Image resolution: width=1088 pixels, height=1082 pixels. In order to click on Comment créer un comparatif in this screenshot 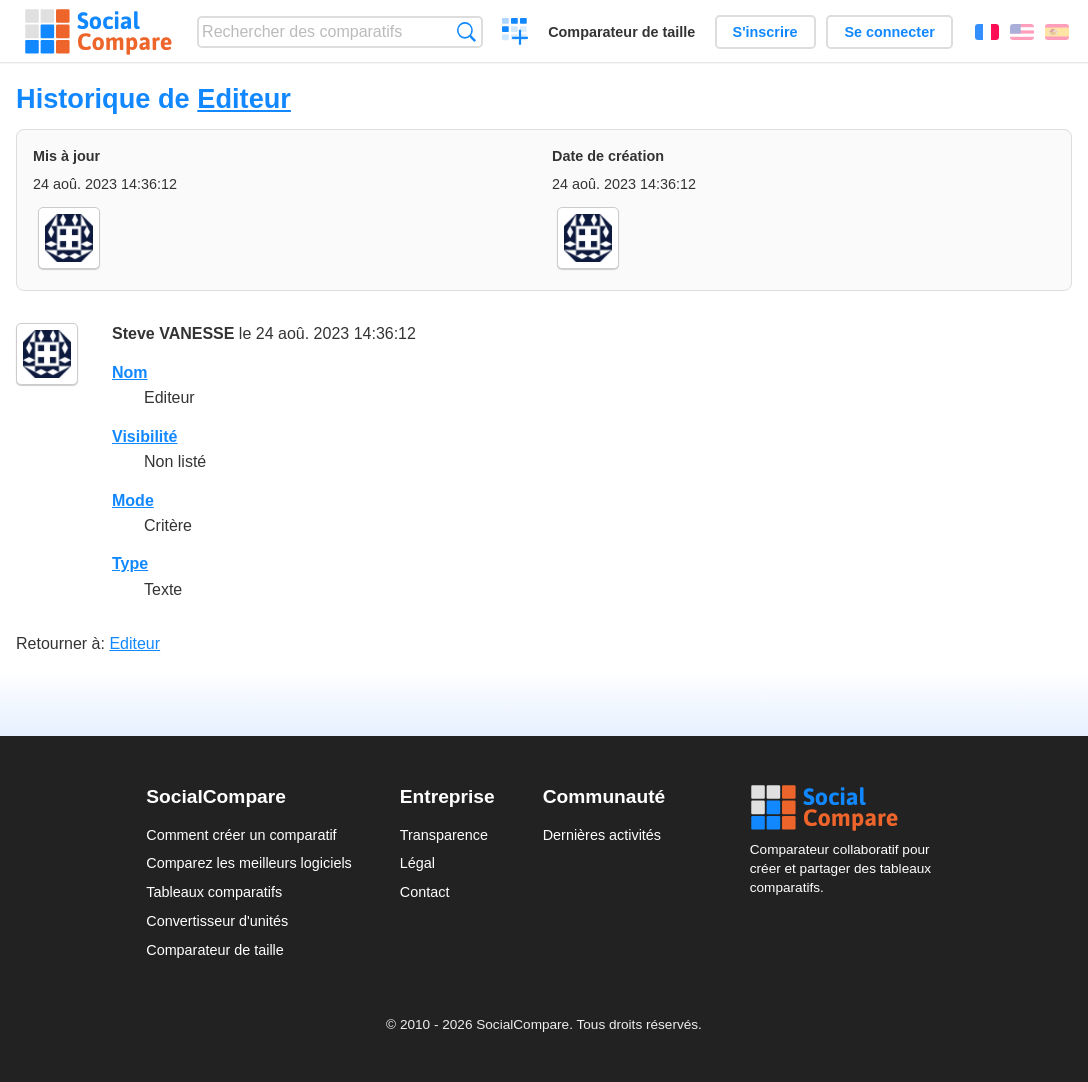, I will do `click(241, 835)`.